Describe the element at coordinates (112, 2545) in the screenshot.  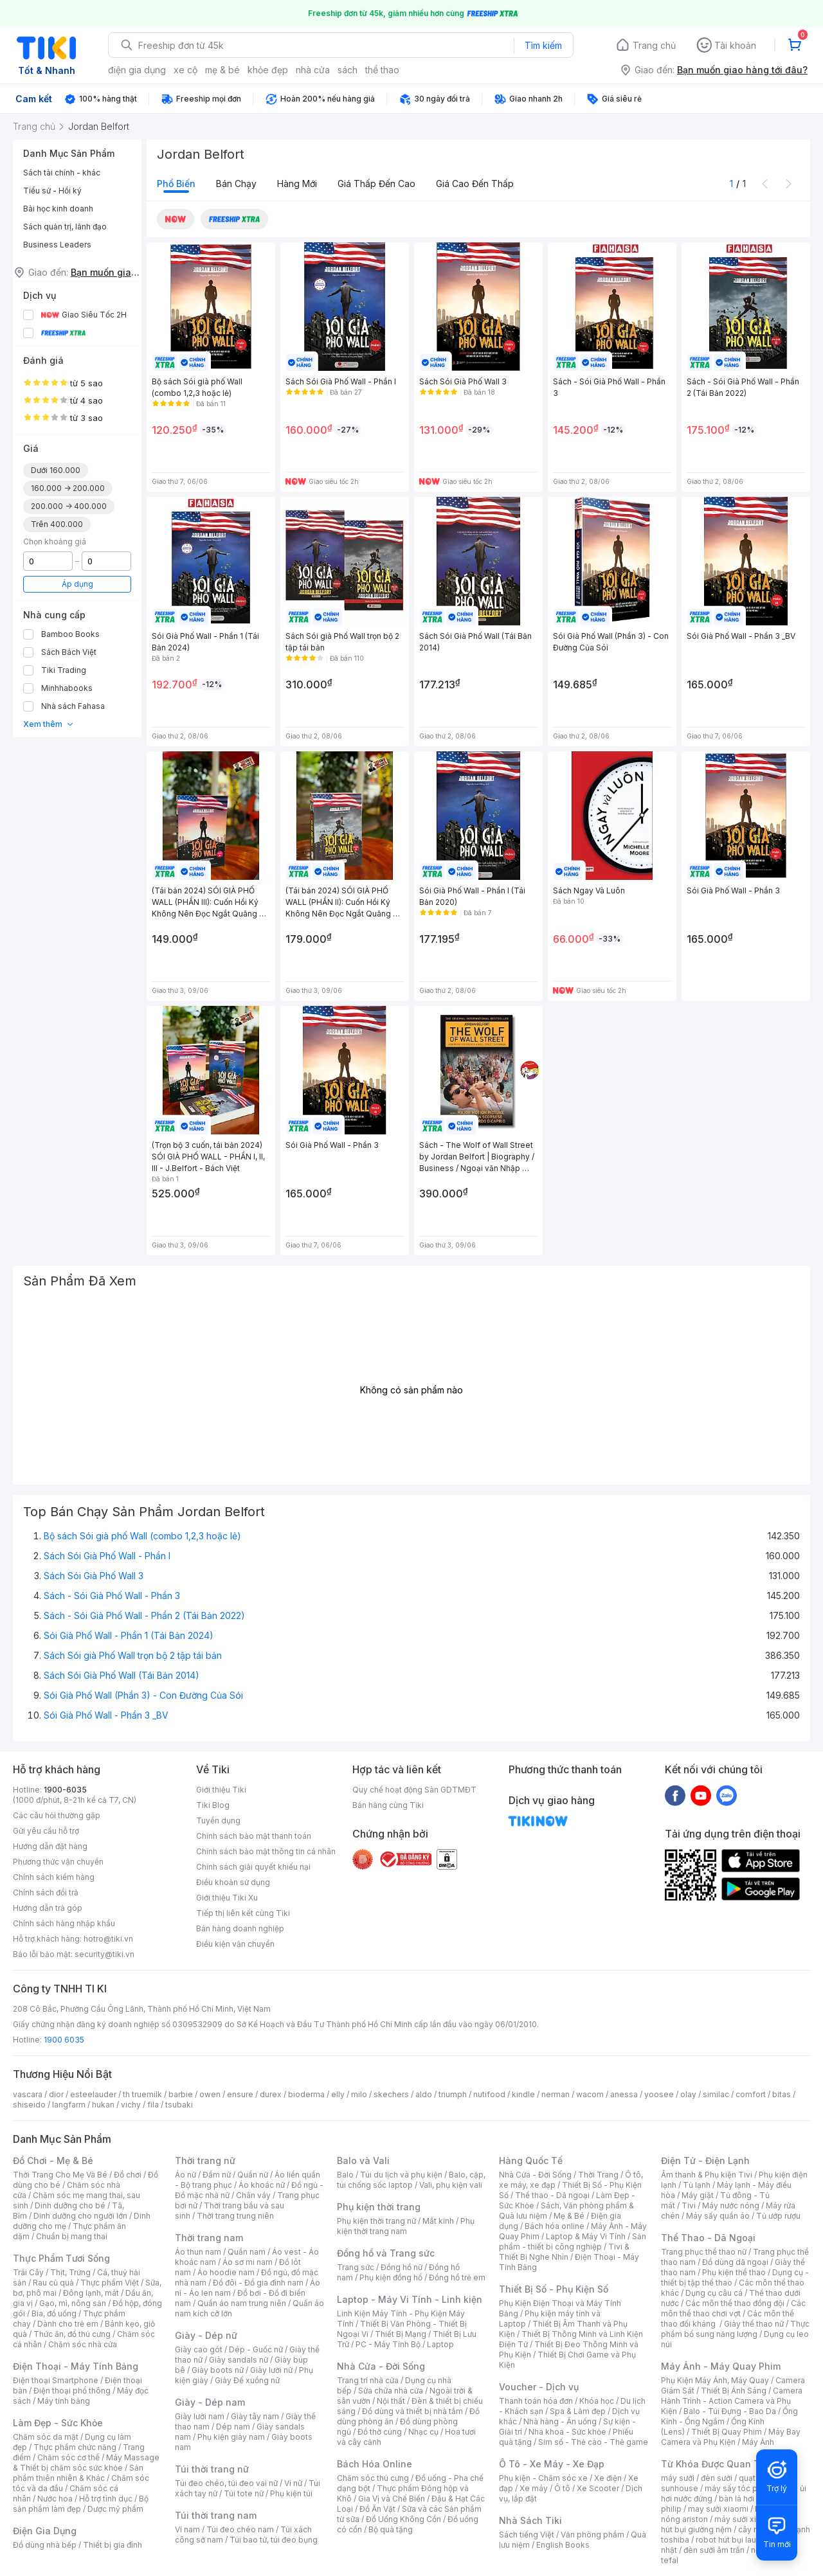
I see `Thiết bị gia đình` at that location.